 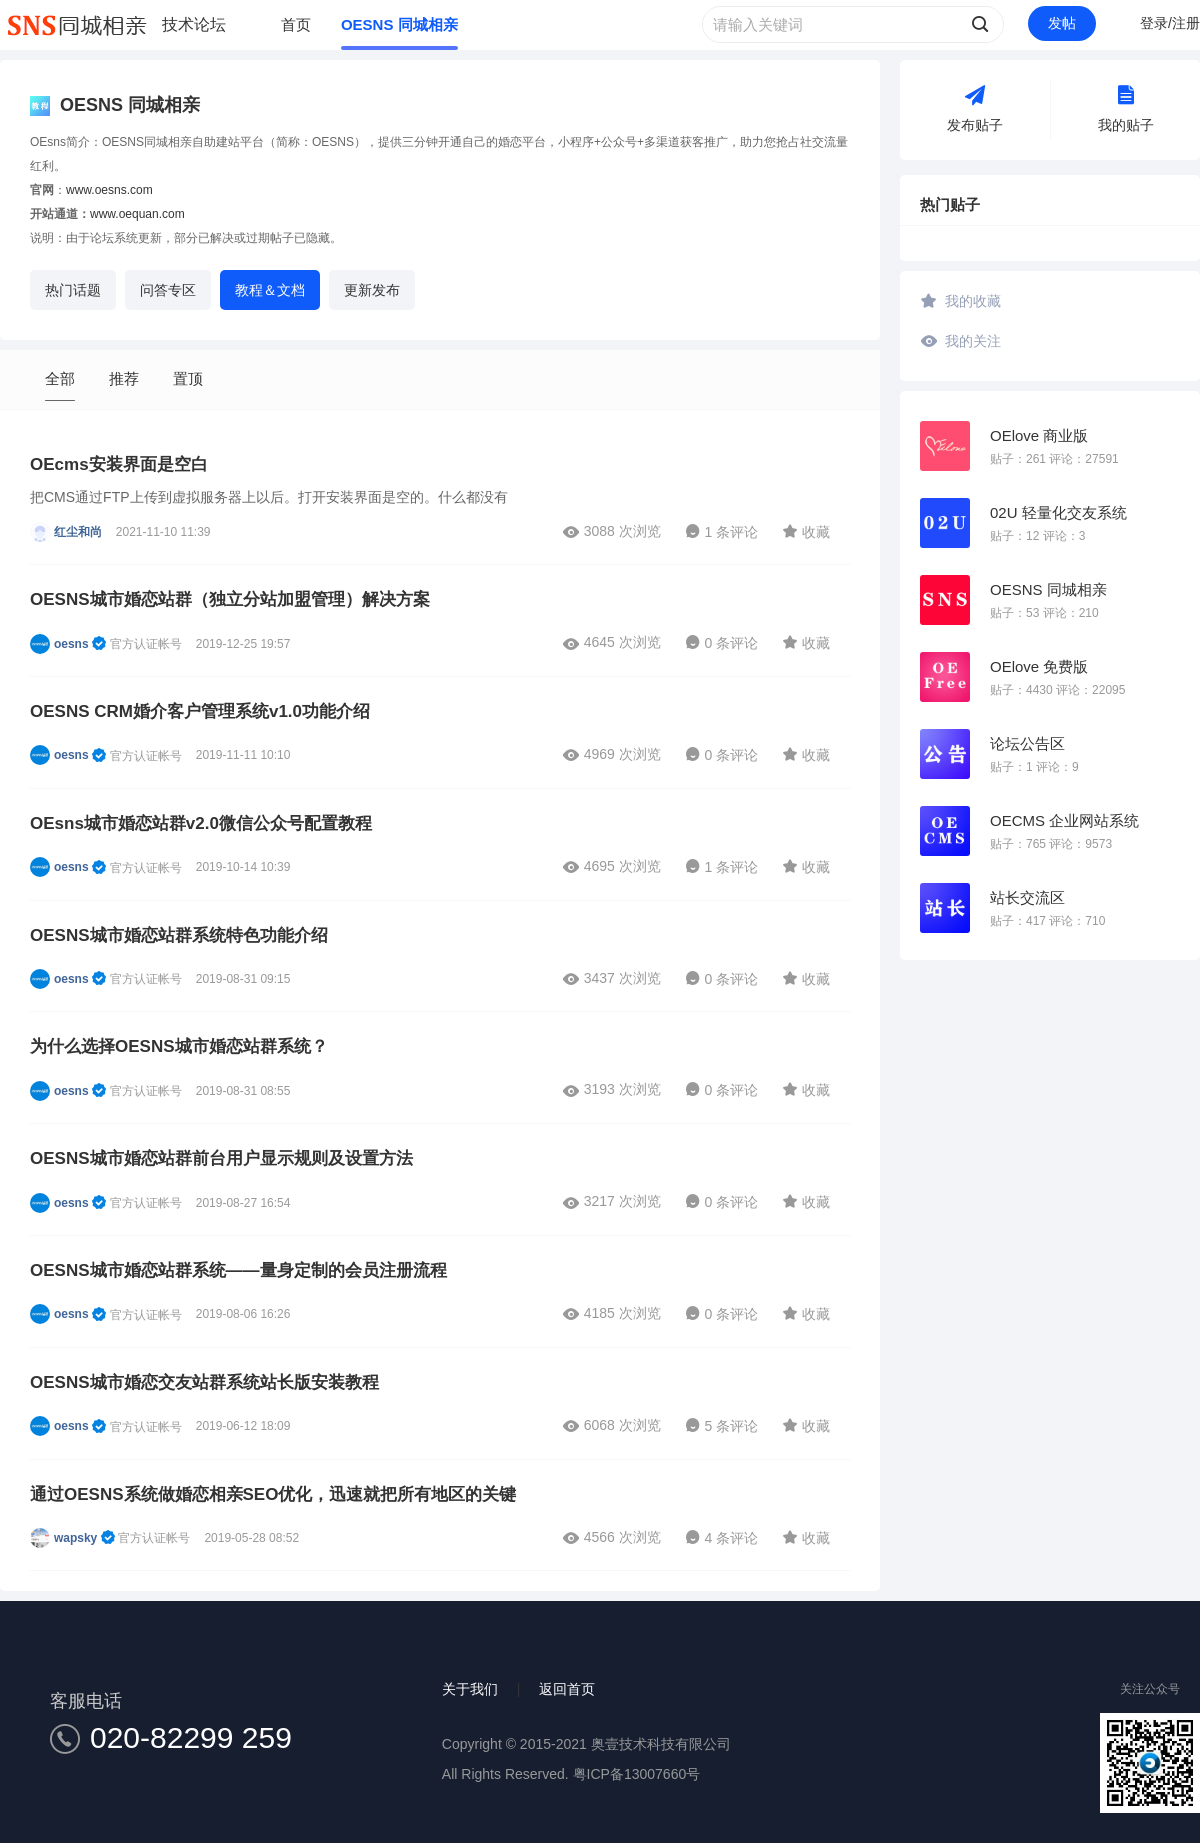 I want to click on 热门话题, so click(x=73, y=290).